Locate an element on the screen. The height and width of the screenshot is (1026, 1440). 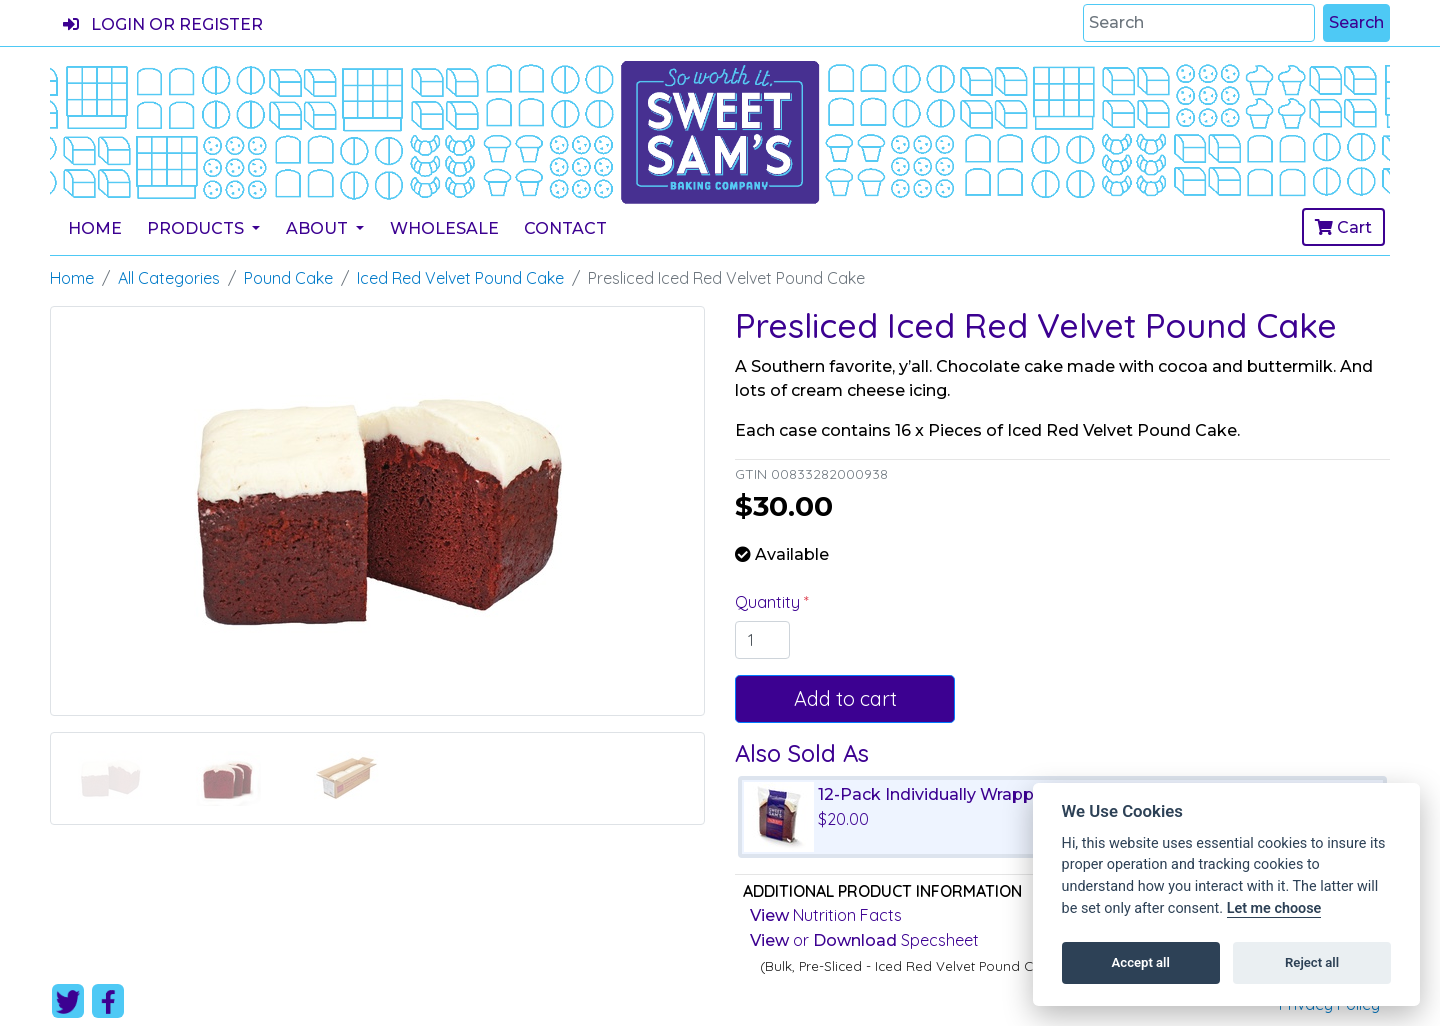
[Search] is located at coordinates (1199, 23).